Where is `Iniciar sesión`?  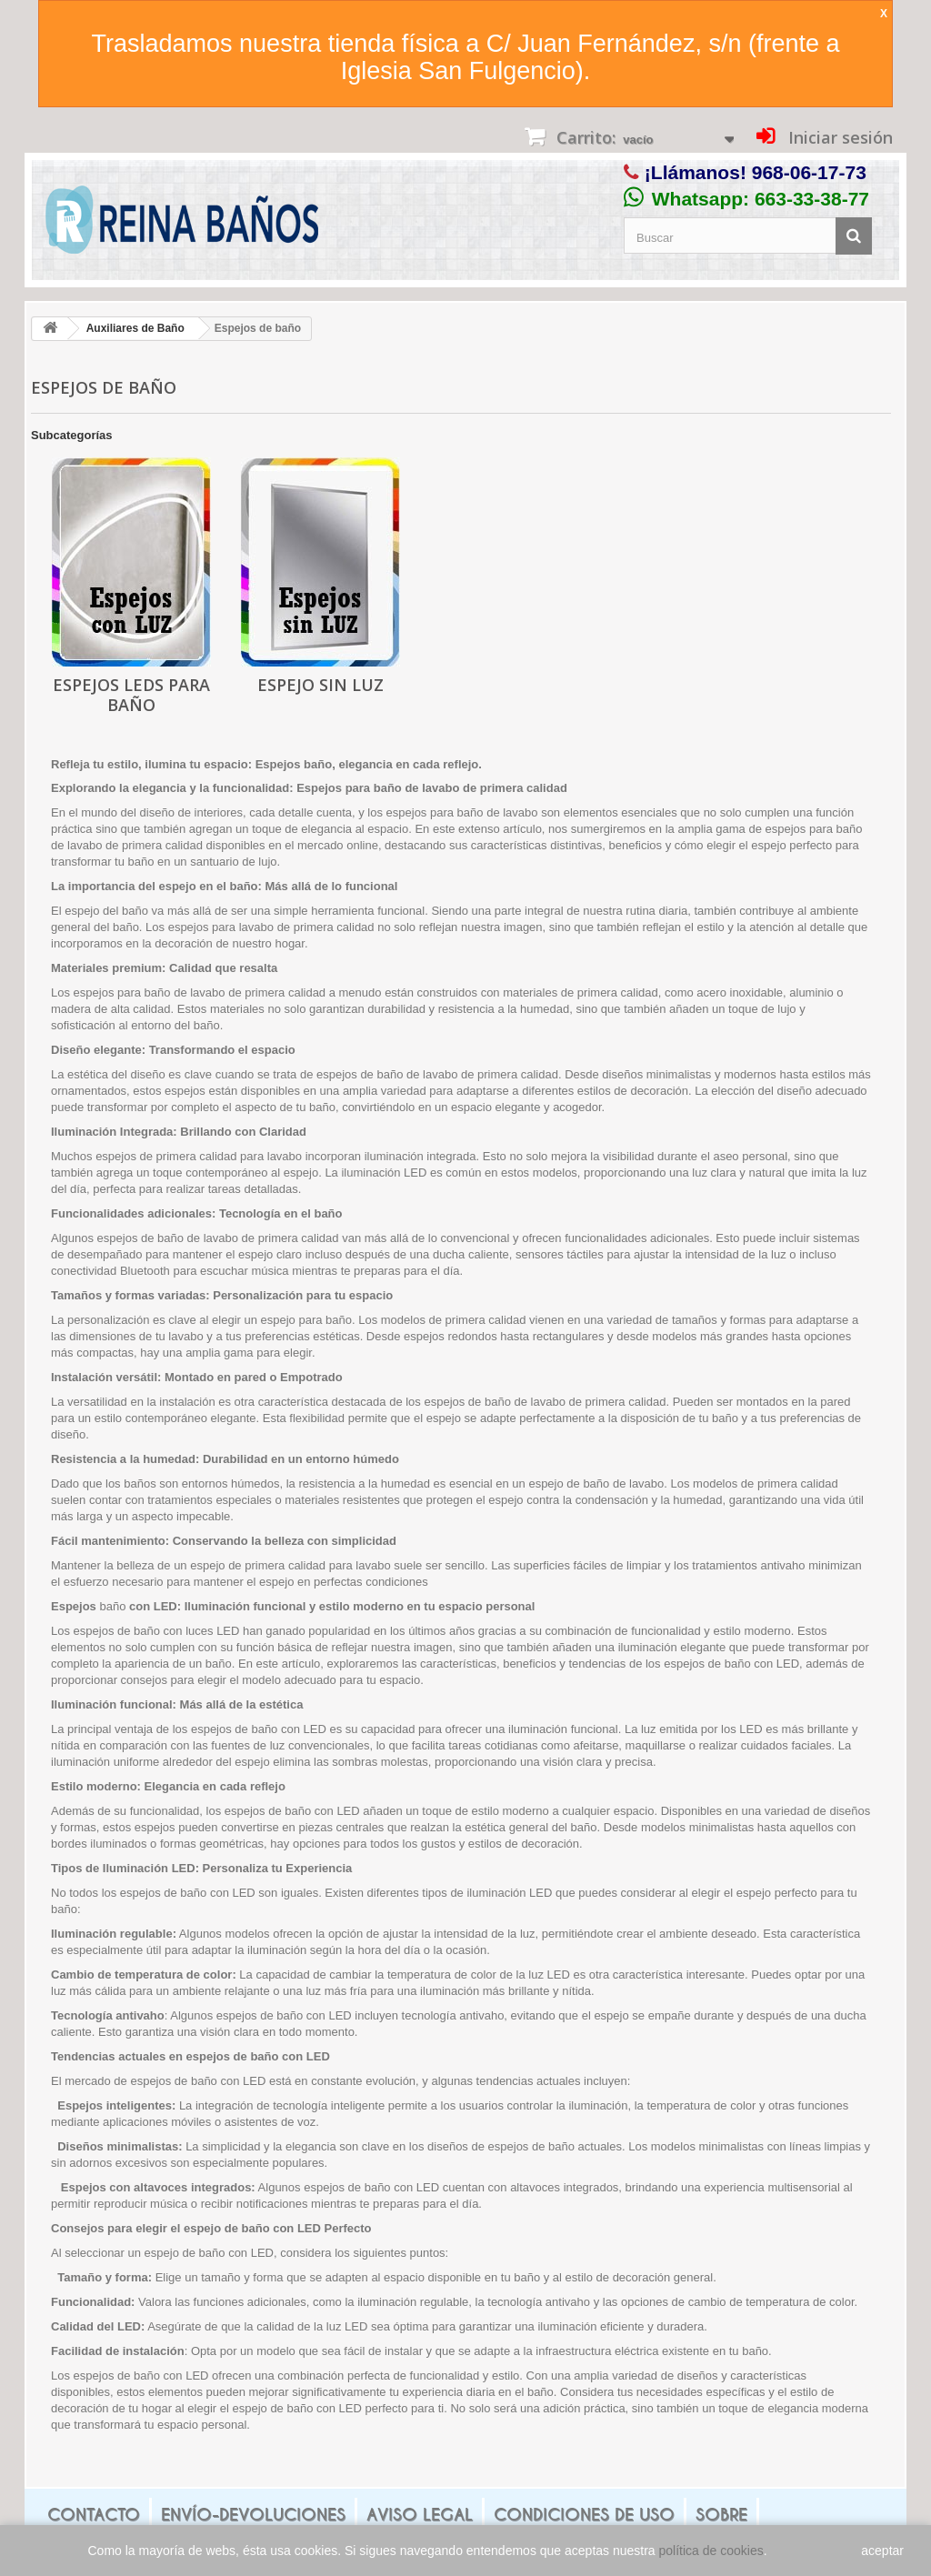 Iniciar sesión is located at coordinates (838, 137).